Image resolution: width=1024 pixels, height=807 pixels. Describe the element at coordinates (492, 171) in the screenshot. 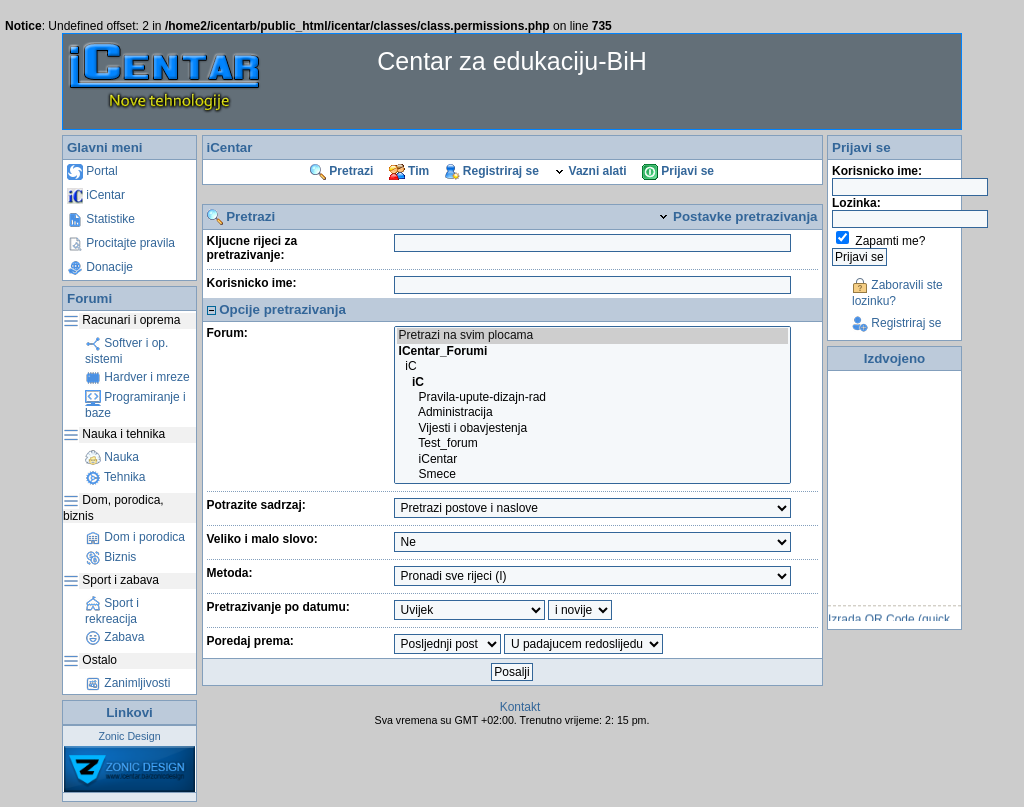

I see `Registriraj se` at that location.